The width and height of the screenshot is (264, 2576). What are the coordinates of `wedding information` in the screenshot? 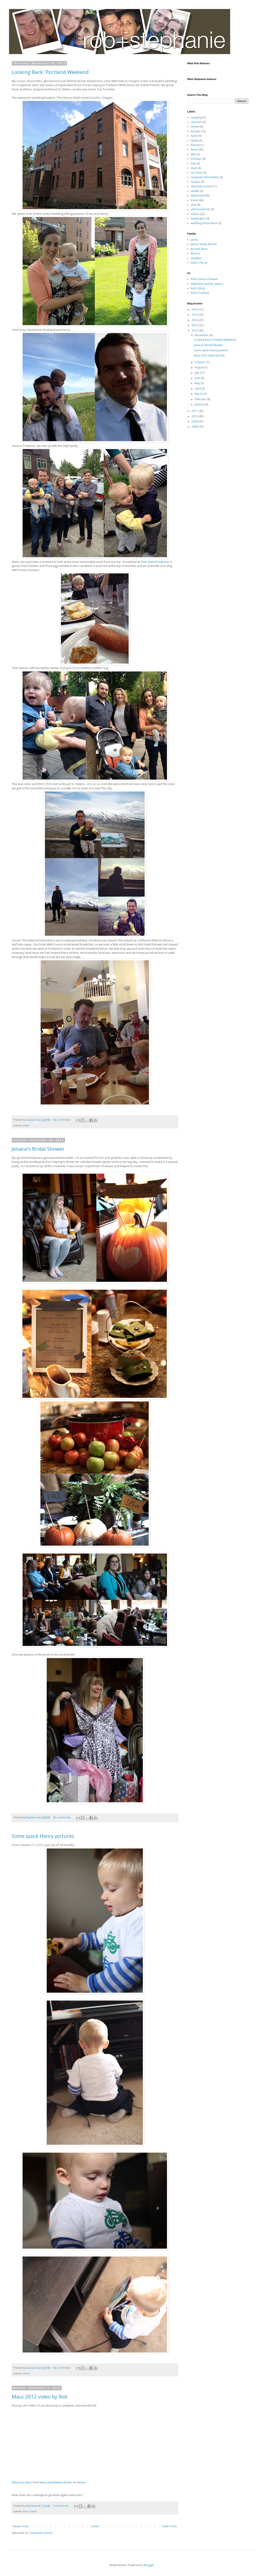 It's located at (204, 223).